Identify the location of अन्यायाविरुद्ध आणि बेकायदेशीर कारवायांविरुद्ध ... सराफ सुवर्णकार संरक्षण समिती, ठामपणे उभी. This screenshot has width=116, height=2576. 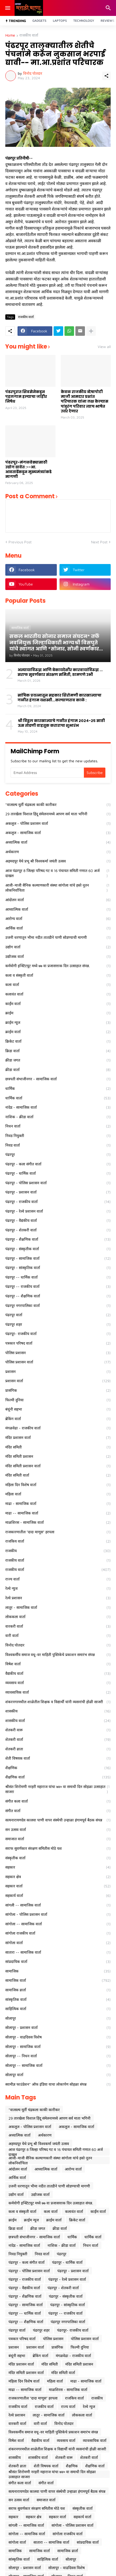
(60, 672).